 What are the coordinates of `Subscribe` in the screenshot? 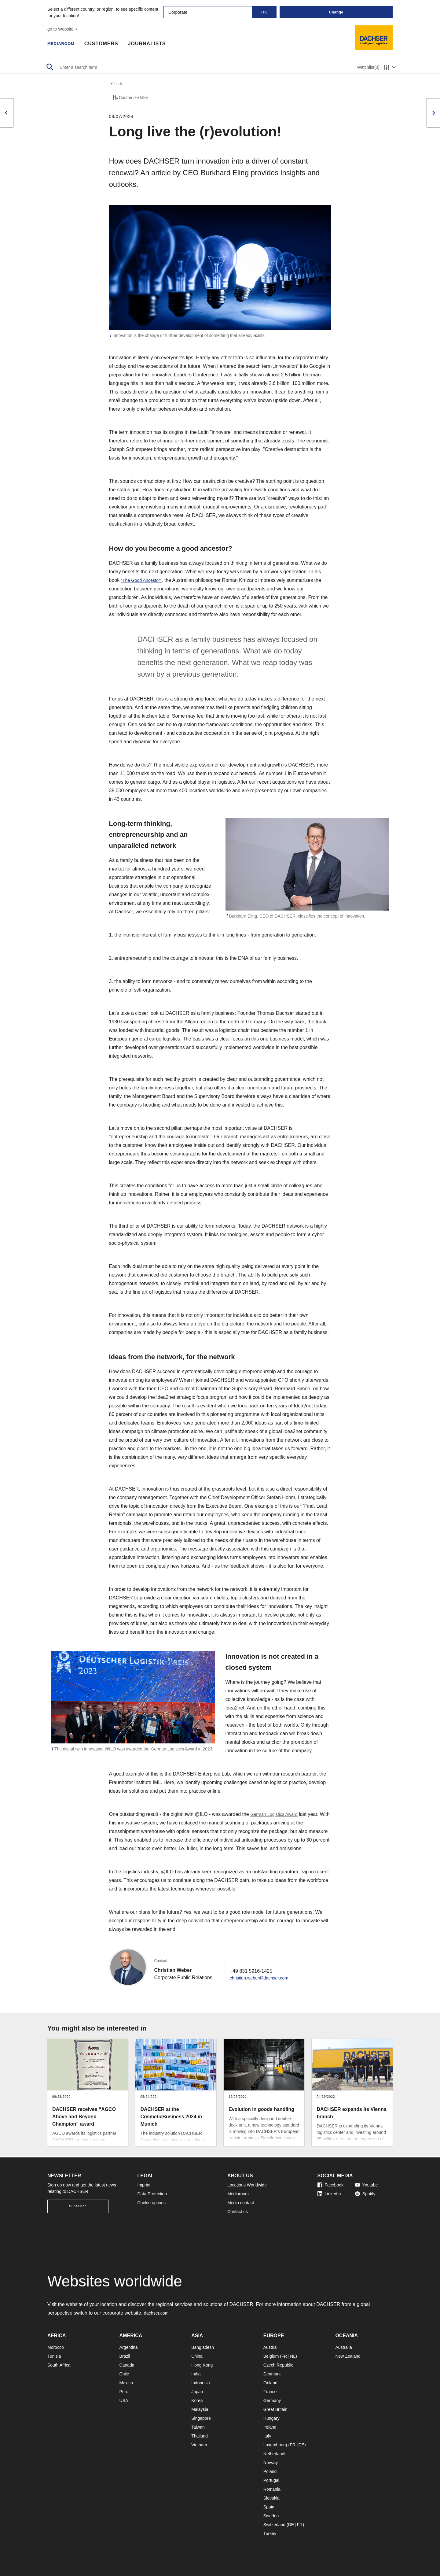 It's located at (77, 2206).